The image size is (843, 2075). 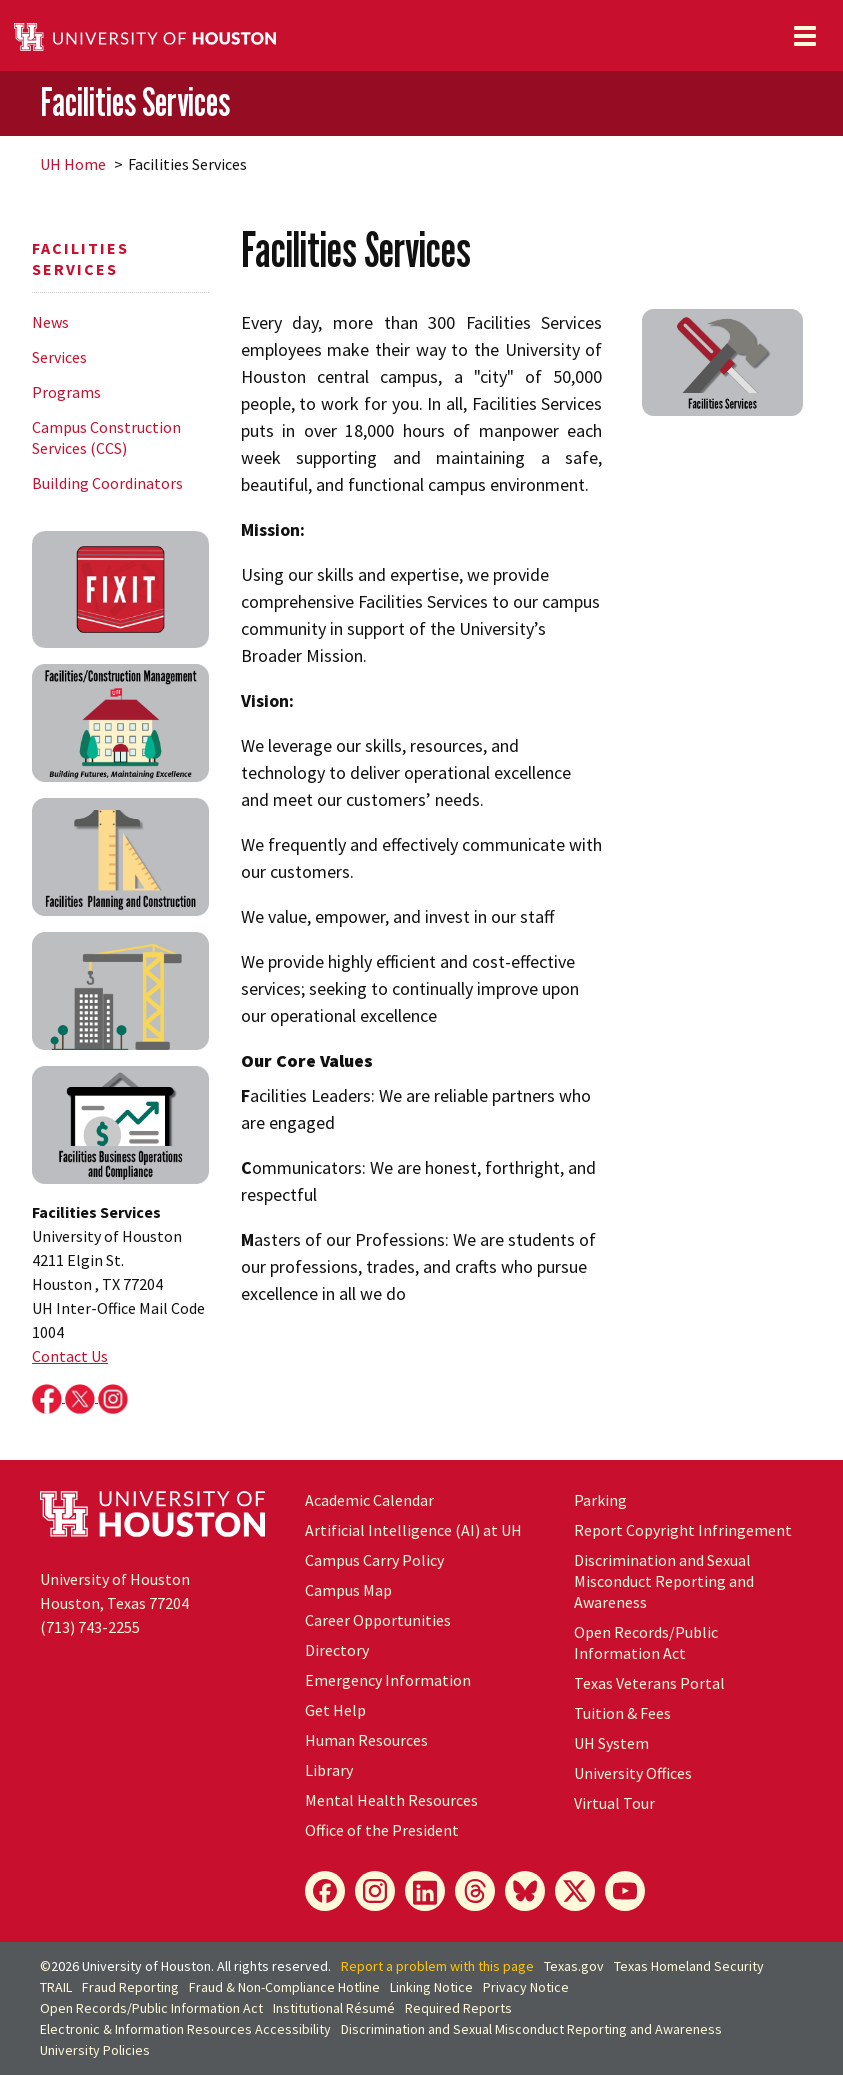 What do you see at coordinates (73, 164) in the screenshot?
I see `UH Home` at bounding box center [73, 164].